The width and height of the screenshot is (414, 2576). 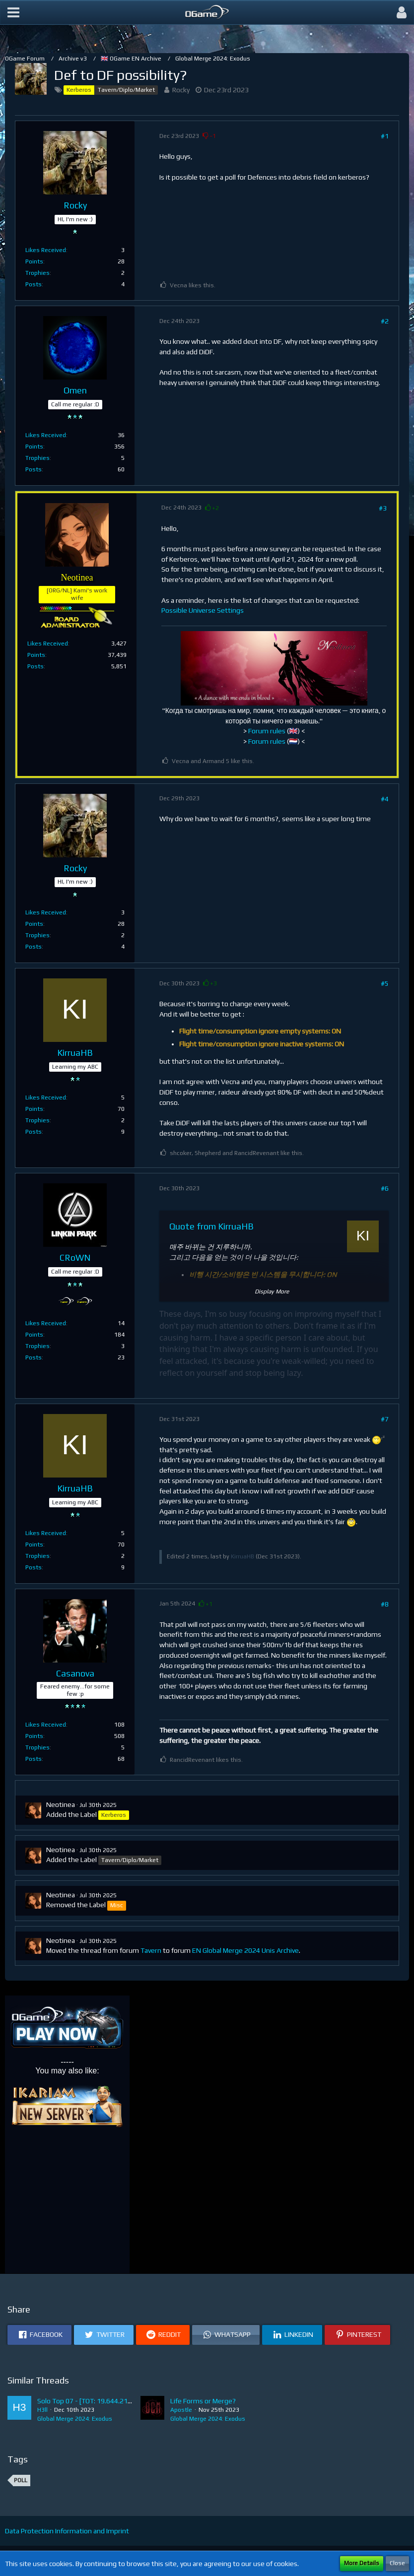 I want to click on #5, so click(x=385, y=983).